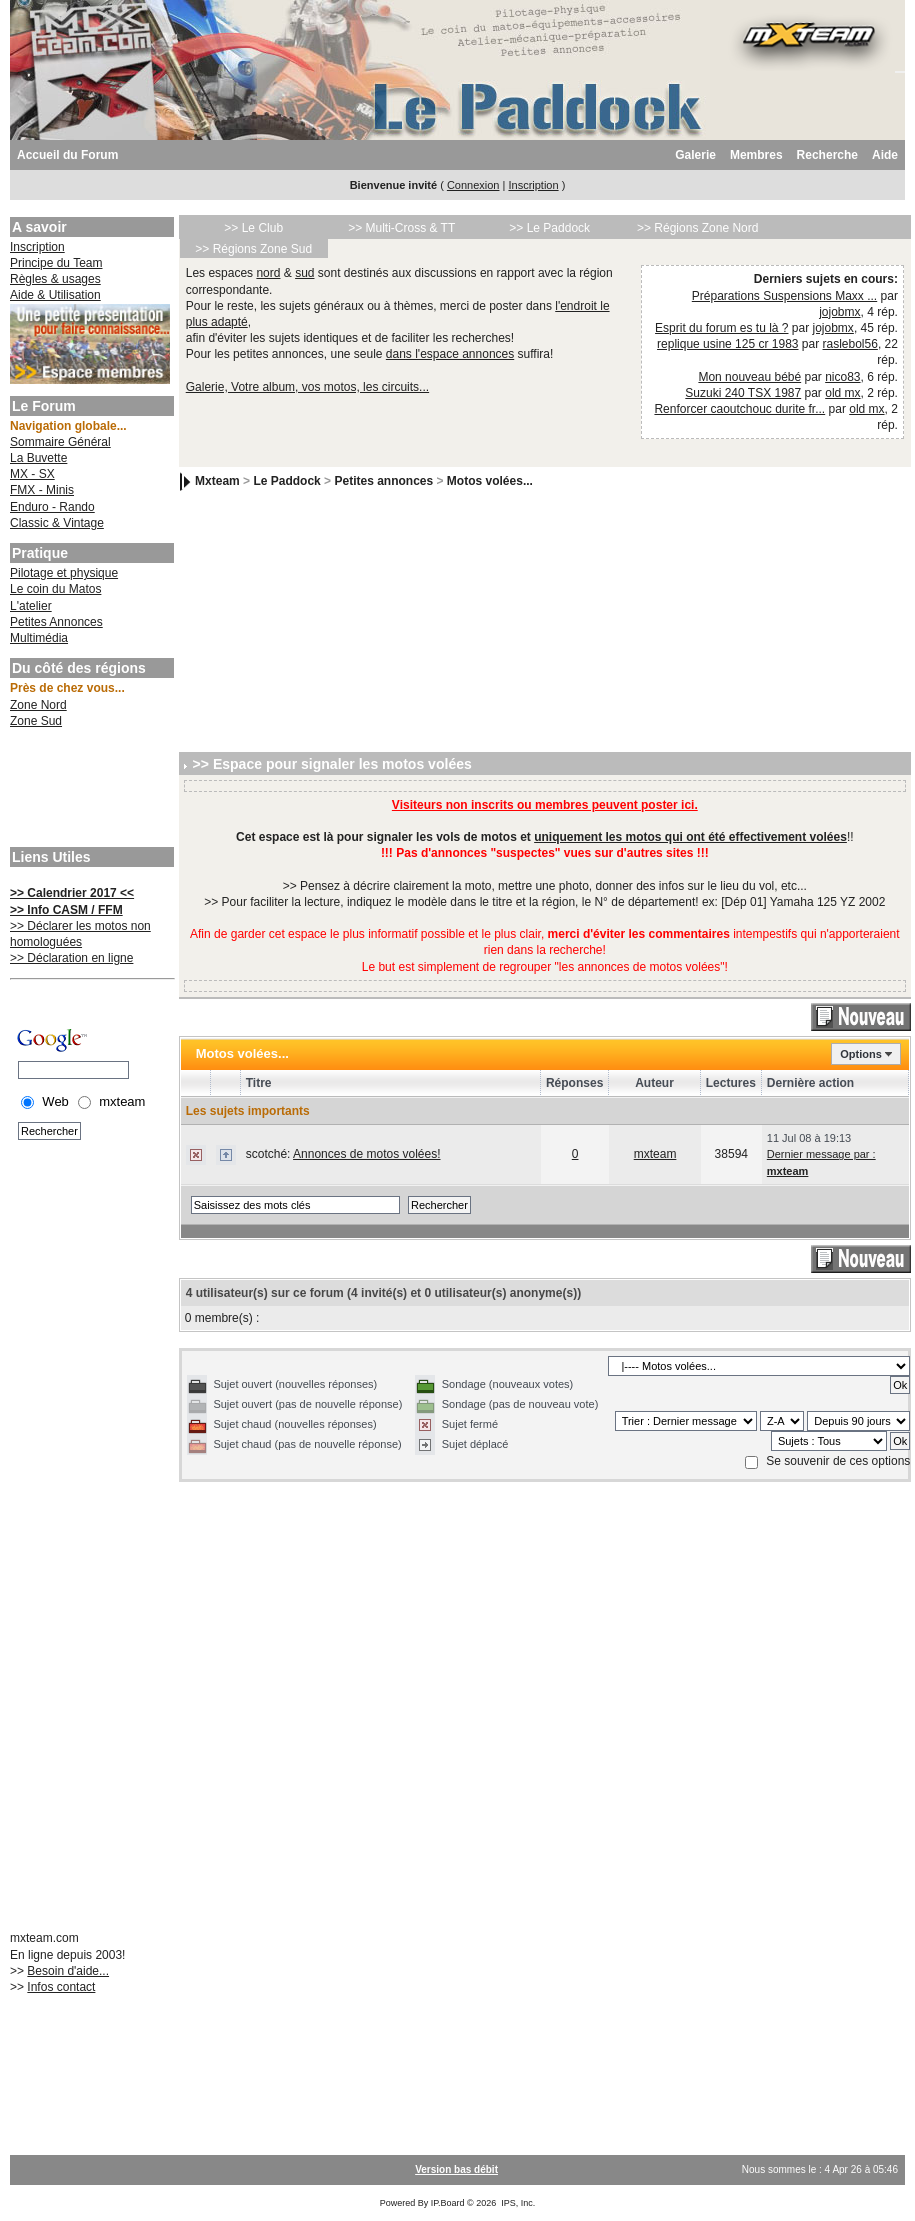  I want to click on Principe du Team, so click(56, 263).